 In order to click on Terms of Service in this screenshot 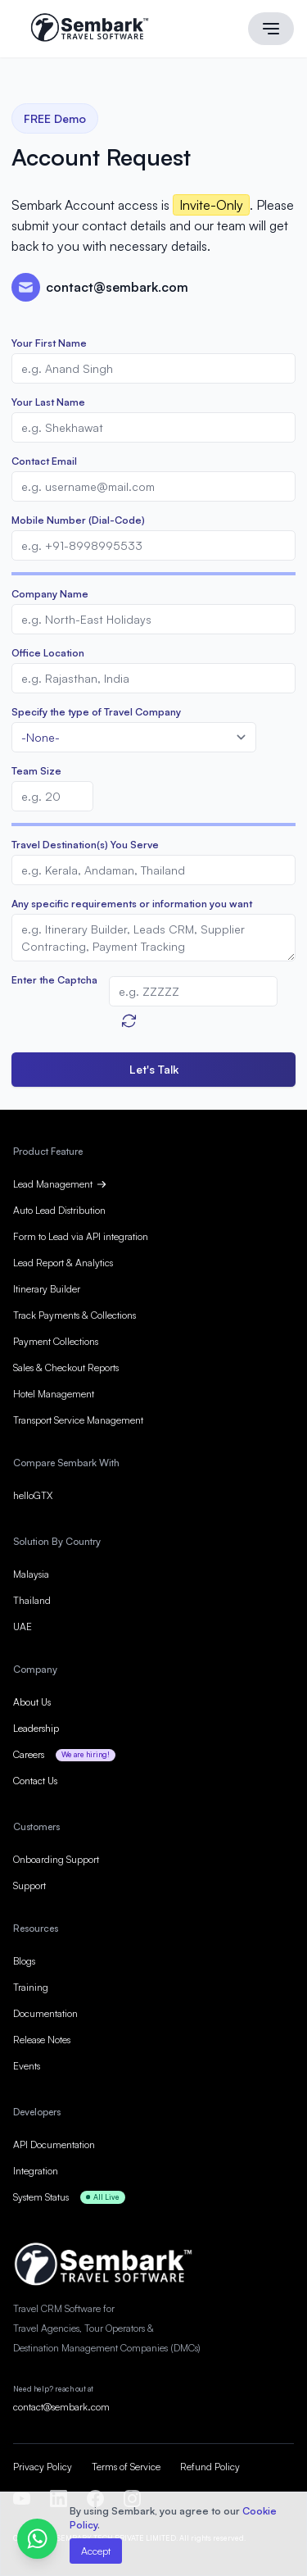, I will do `click(126, 2466)`.